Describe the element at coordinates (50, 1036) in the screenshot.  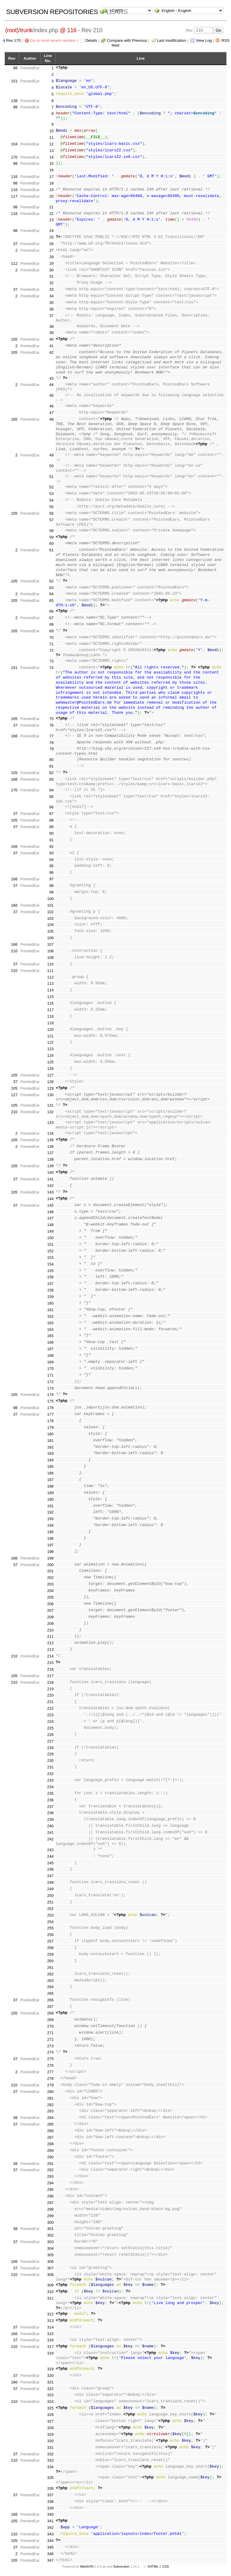
I see `121` at that location.